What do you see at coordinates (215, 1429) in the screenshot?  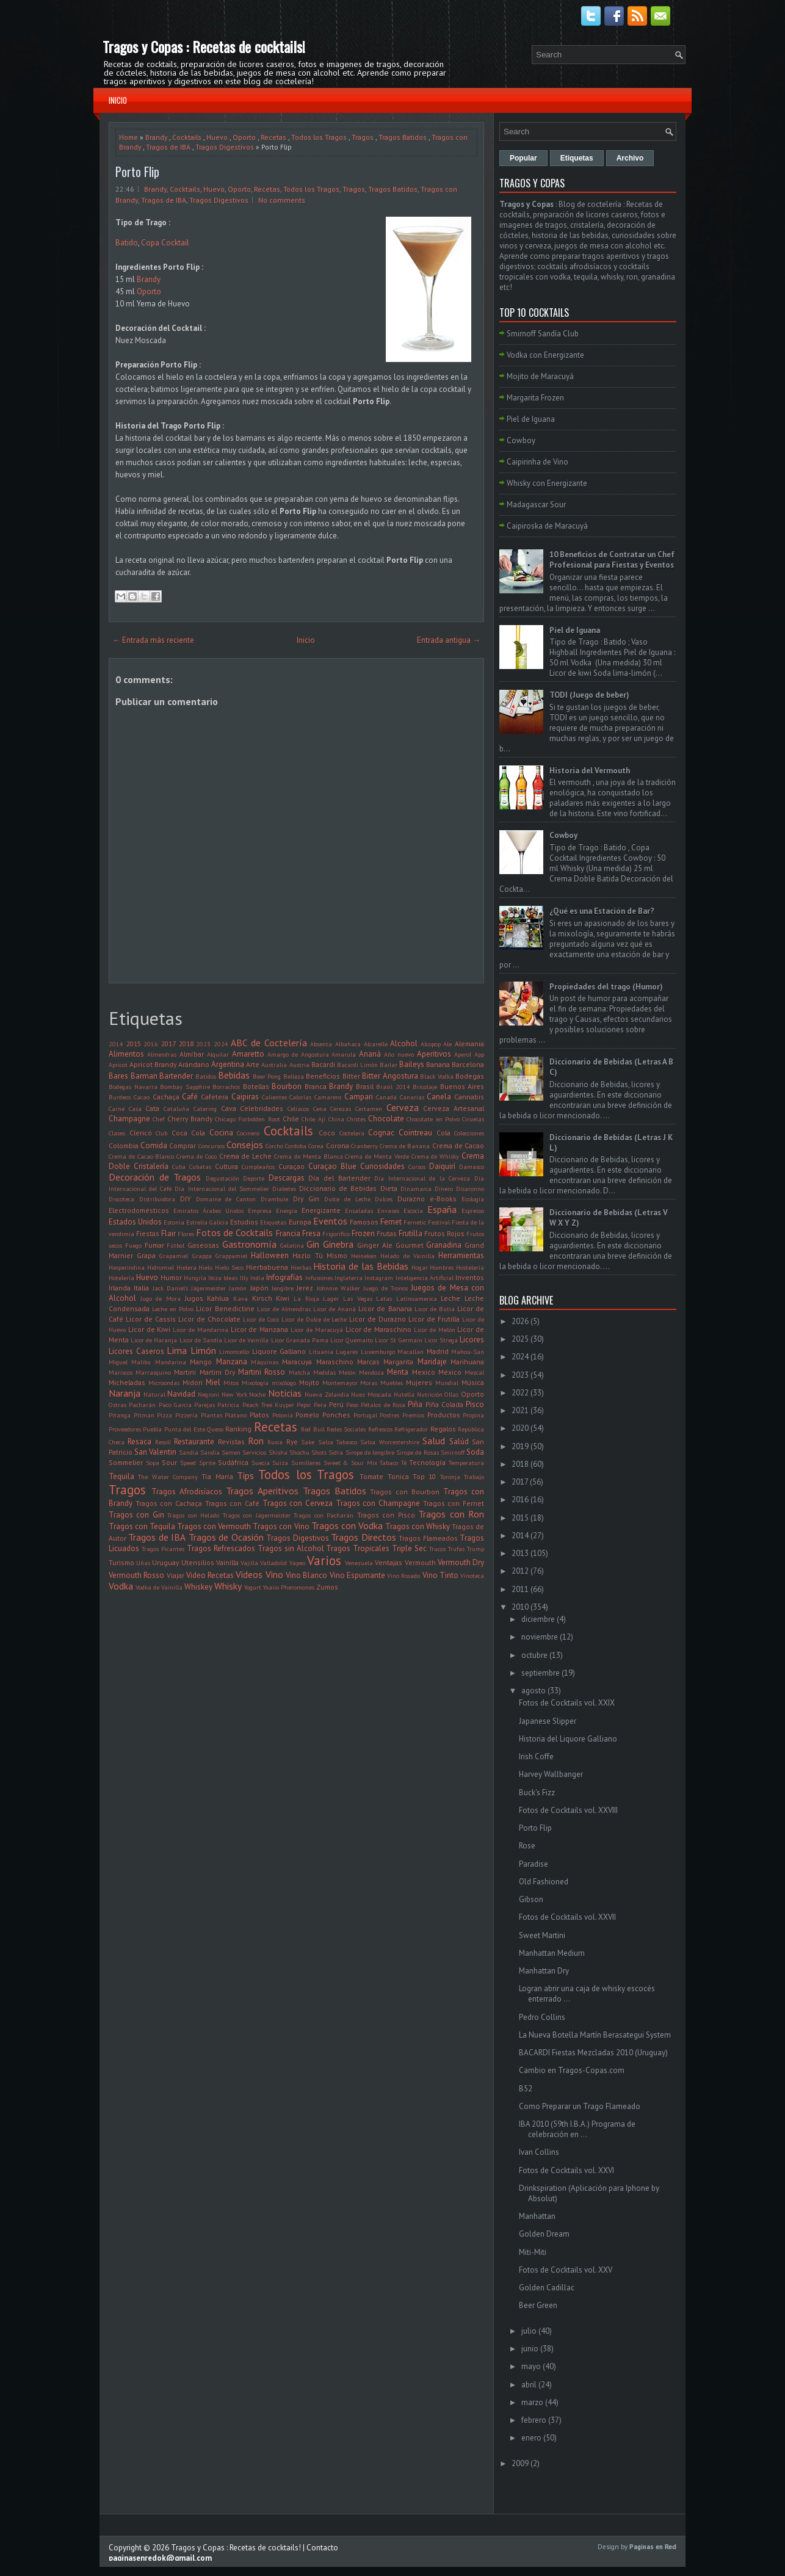 I see `Queso` at bounding box center [215, 1429].